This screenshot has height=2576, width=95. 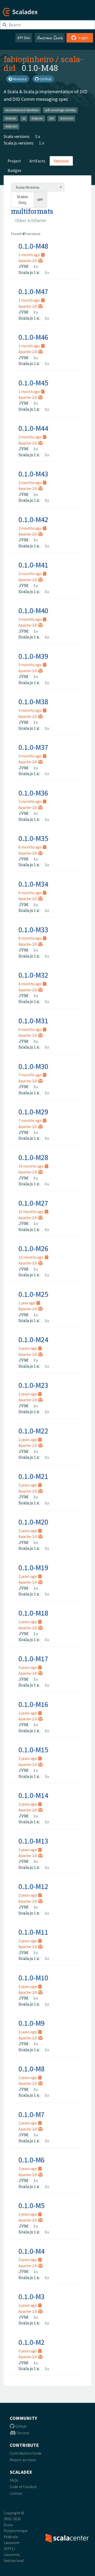 I want to click on 0.1.0-M37, so click(x=33, y=747).